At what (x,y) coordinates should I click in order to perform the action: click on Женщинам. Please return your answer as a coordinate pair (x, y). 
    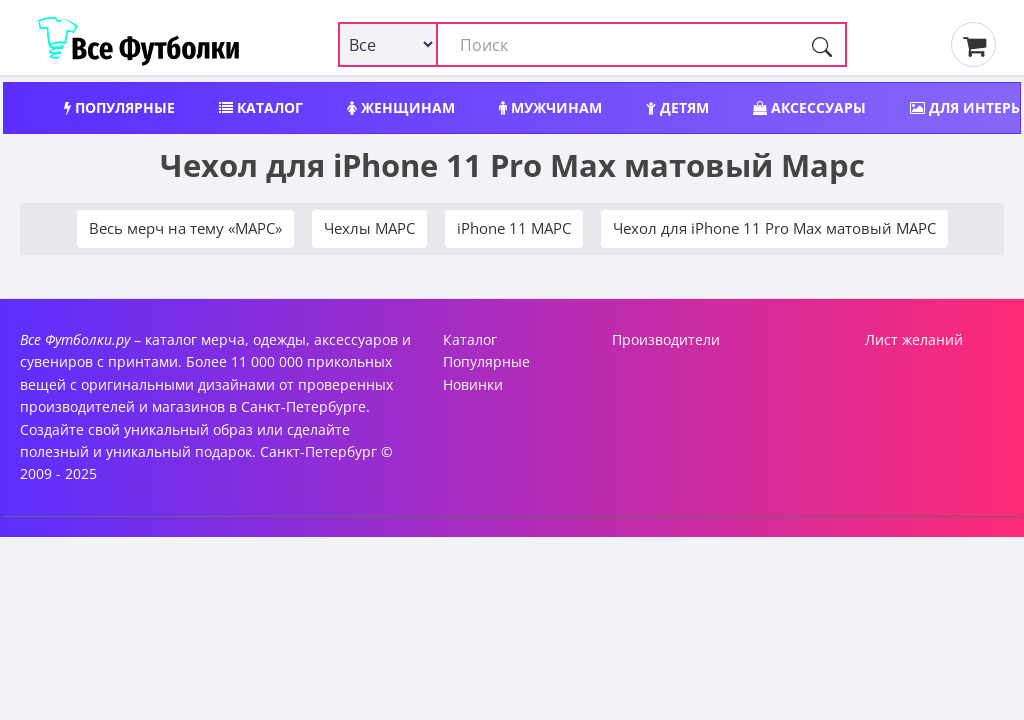
    Looking at the image, I should click on (401, 107).